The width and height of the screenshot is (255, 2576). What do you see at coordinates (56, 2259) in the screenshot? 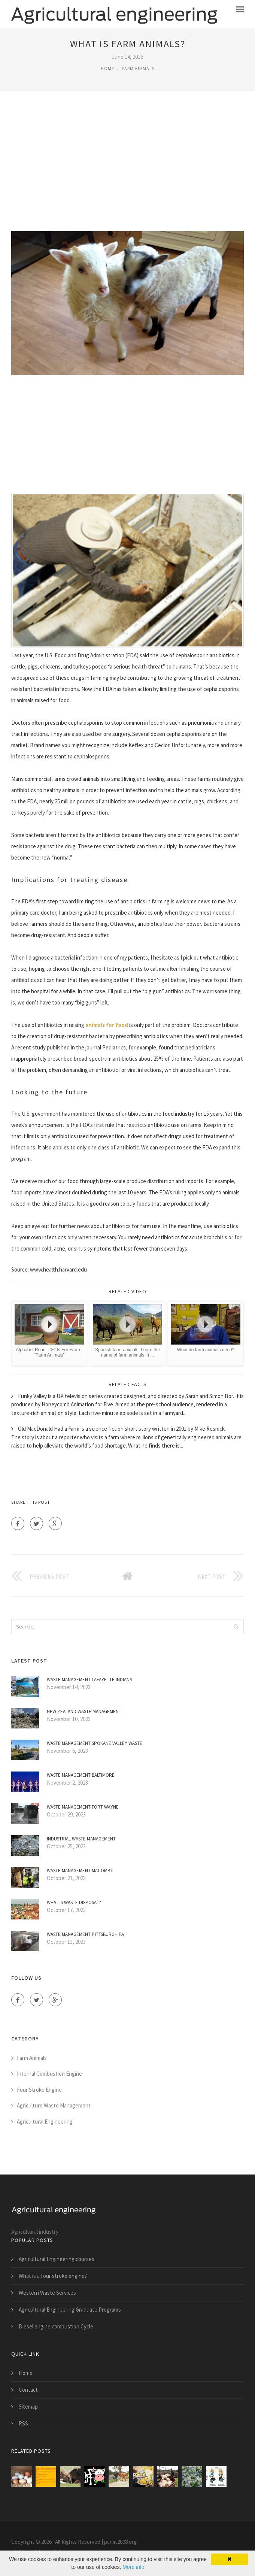
I see `Agricultural Engineering courses` at bounding box center [56, 2259].